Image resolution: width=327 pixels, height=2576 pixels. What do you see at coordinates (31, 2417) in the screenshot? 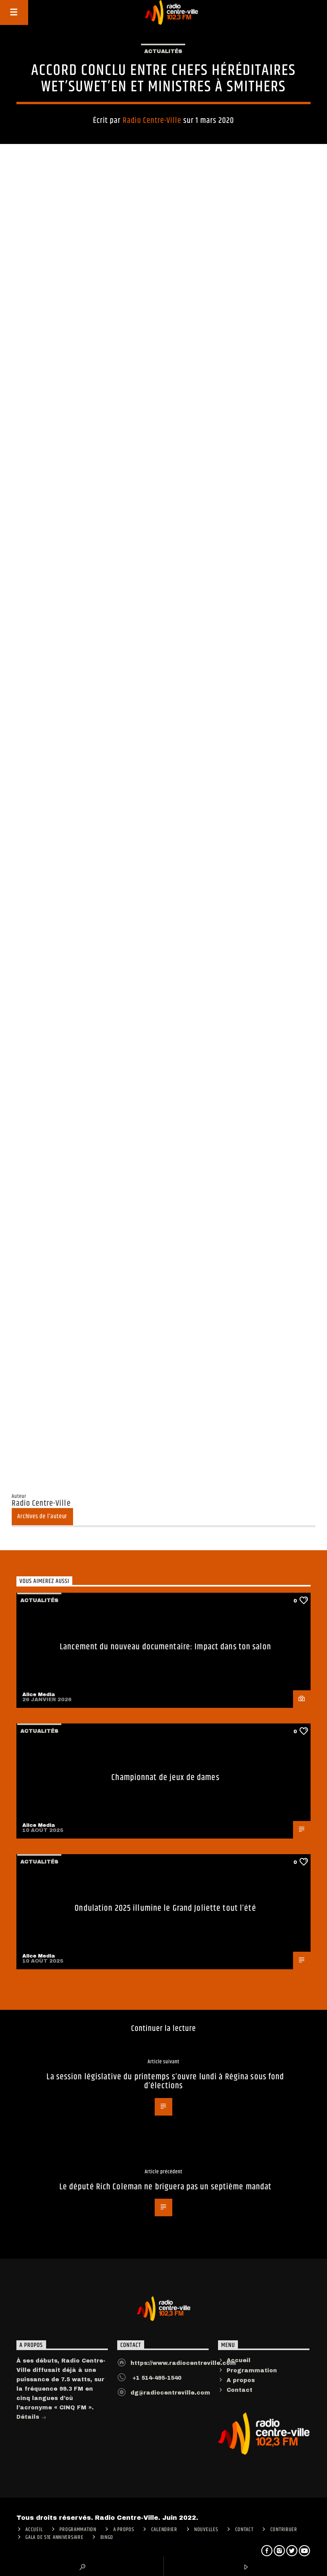
I see `Détails` at bounding box center [31, 2417].